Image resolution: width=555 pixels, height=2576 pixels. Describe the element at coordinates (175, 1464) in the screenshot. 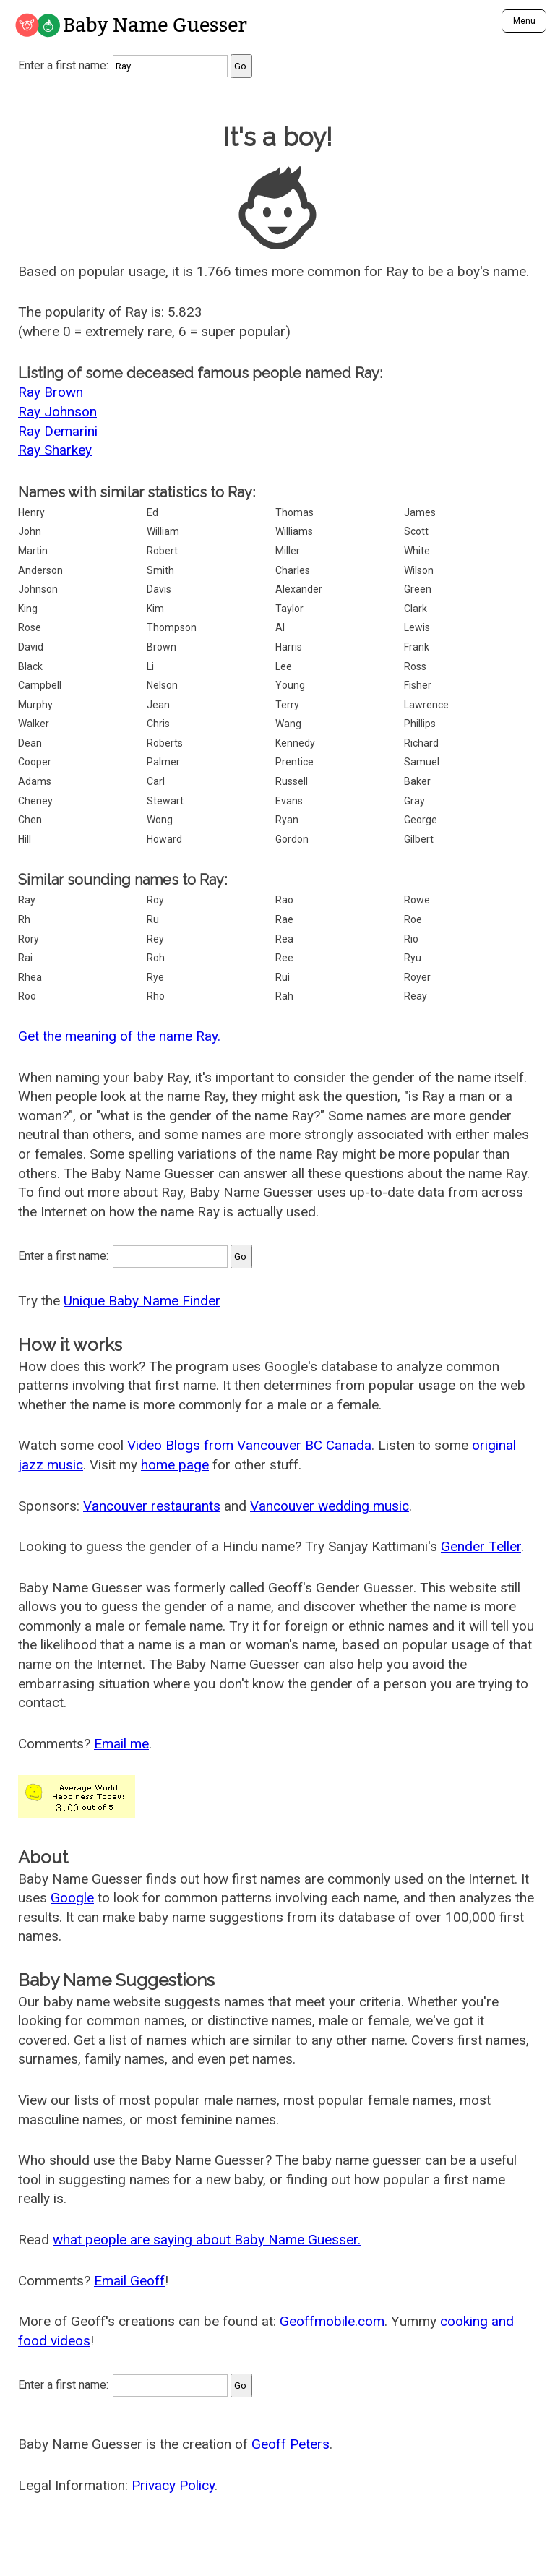

I see `home page` at that location.